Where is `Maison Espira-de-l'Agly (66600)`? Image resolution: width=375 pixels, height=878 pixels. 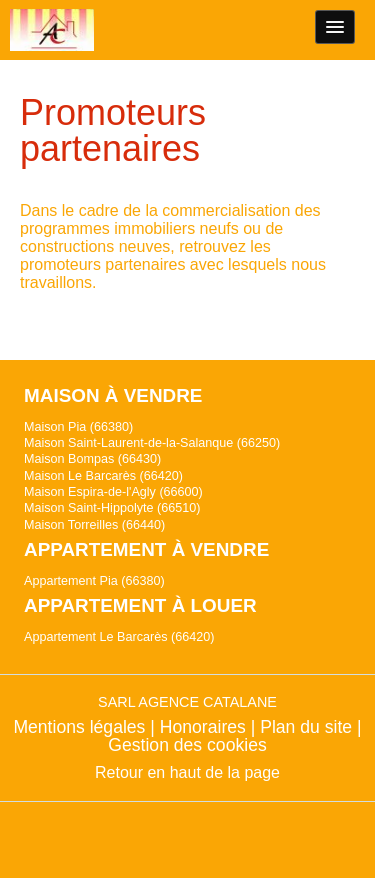
Maison Espira-de-l'Agly (66600) is located at coordinates (113, 492).